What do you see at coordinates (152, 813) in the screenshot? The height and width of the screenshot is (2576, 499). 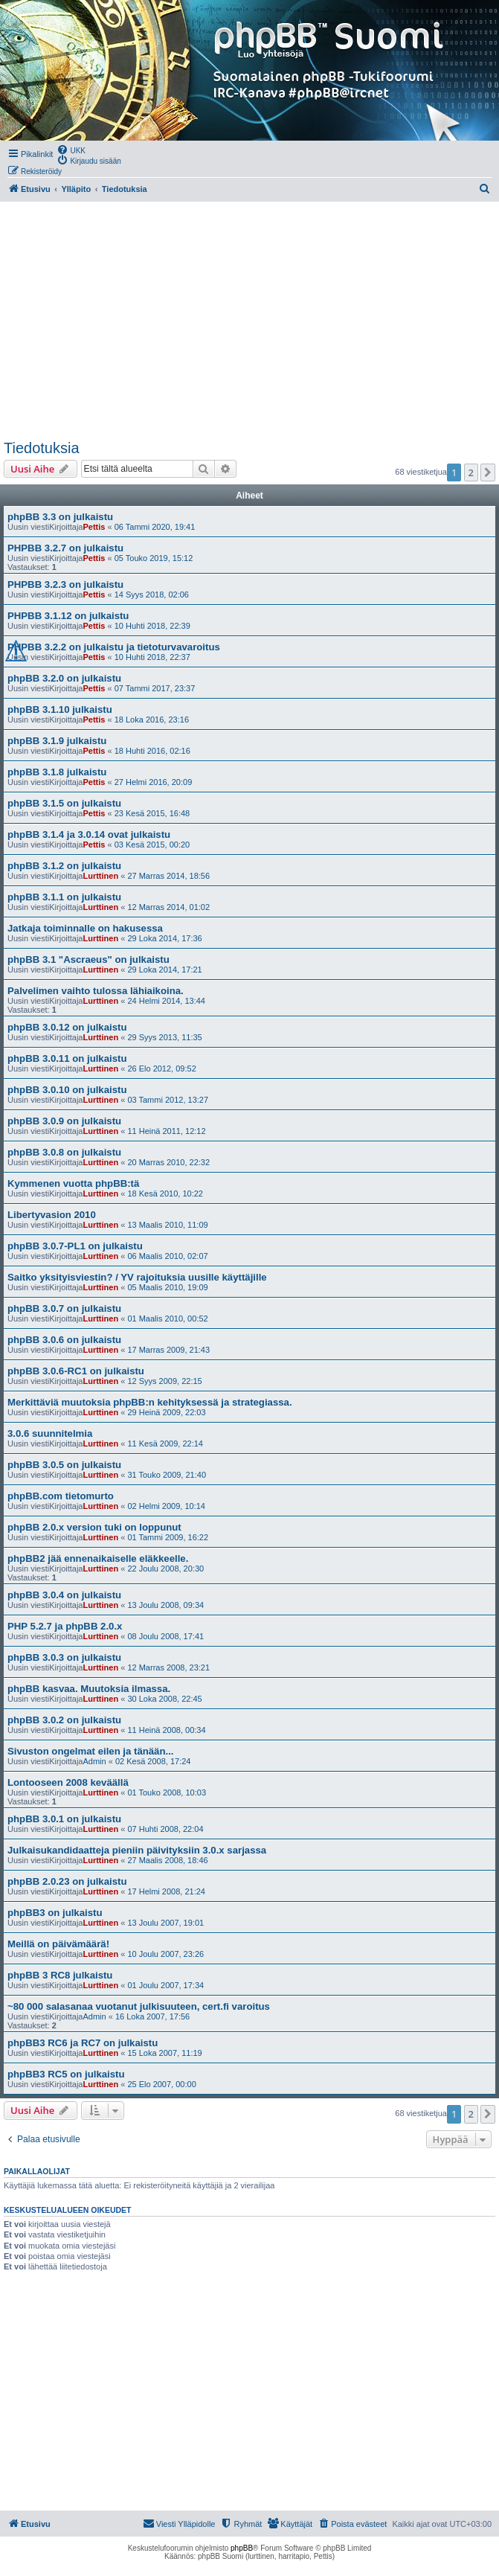 I see `23 Kesä 2015, 16:48` at bounding box center [152, 813].